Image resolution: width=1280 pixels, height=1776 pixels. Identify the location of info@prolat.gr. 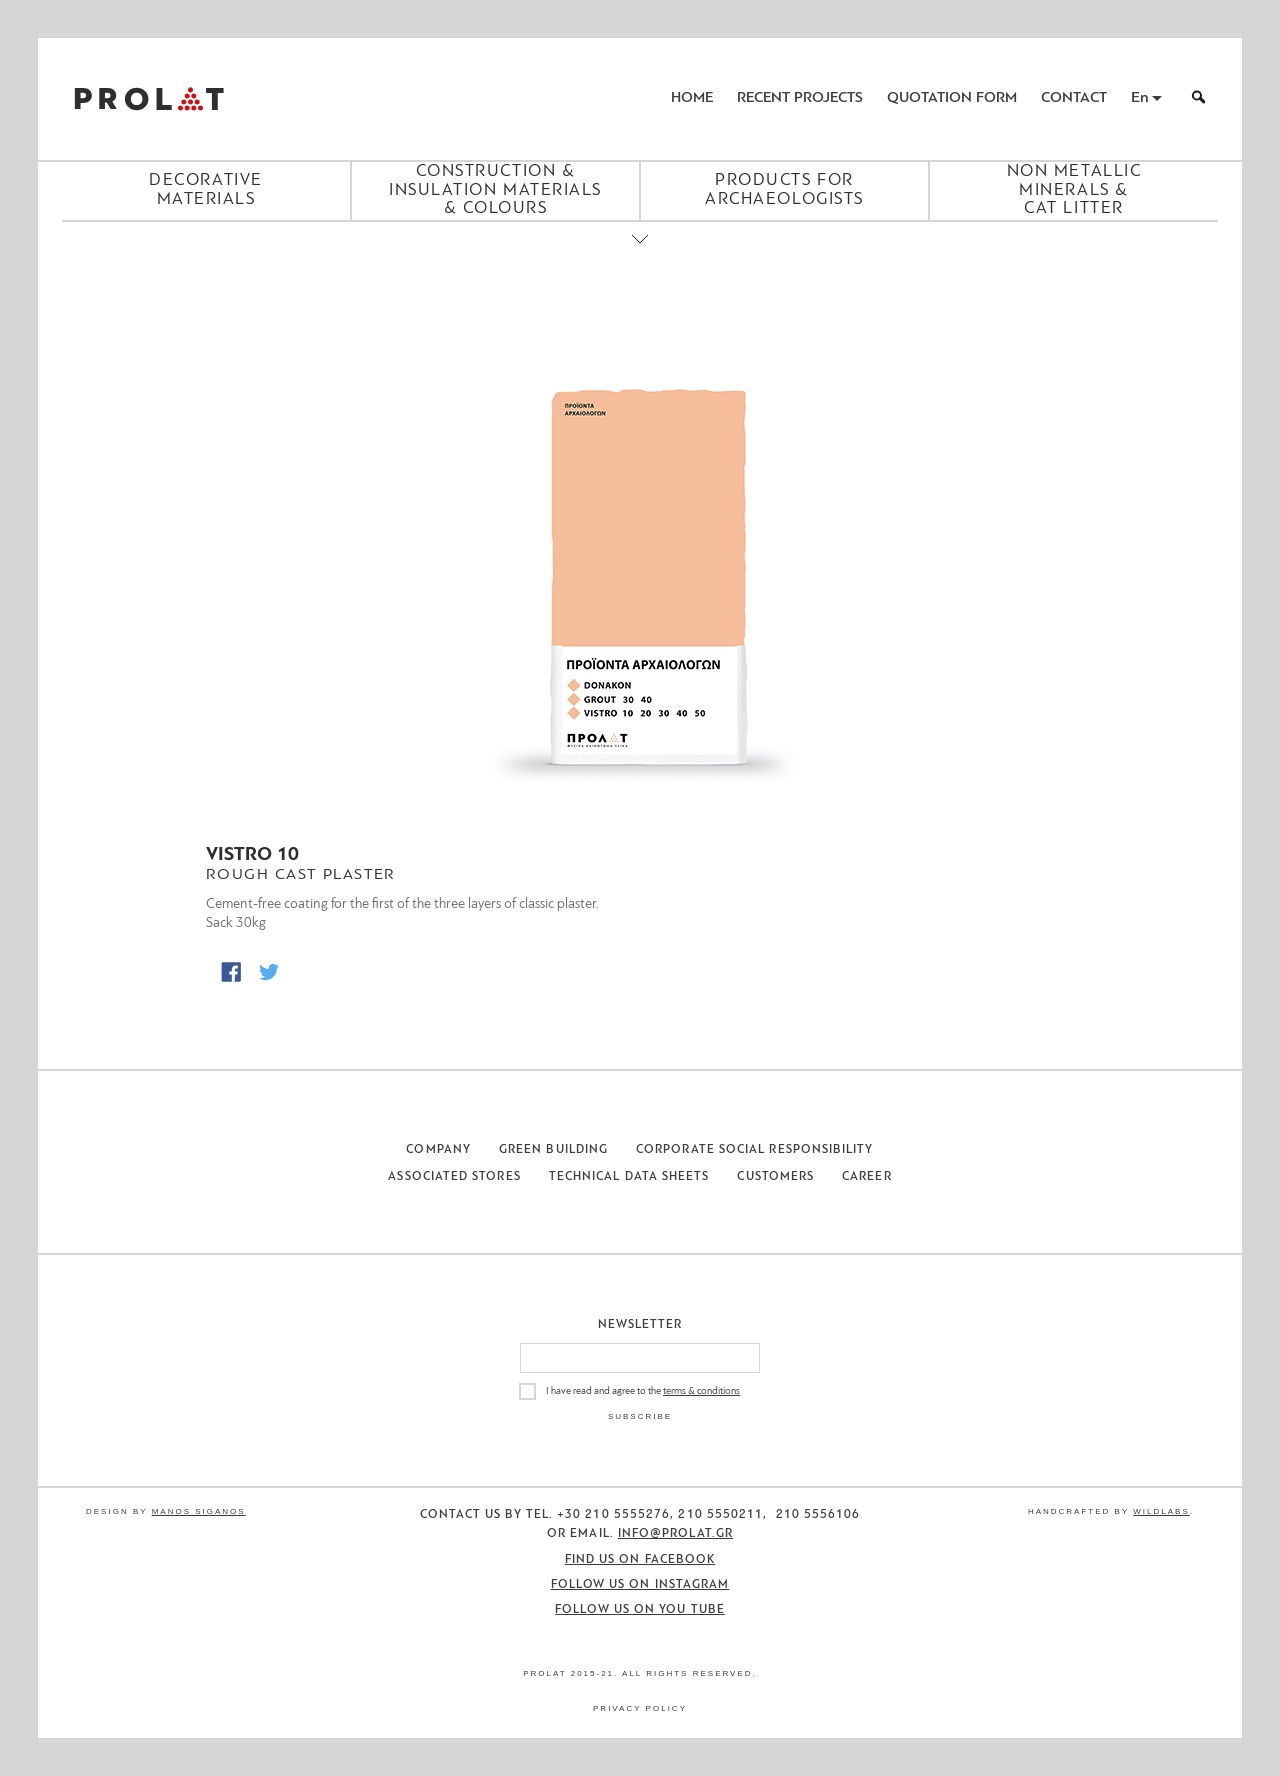
(675, 1534).